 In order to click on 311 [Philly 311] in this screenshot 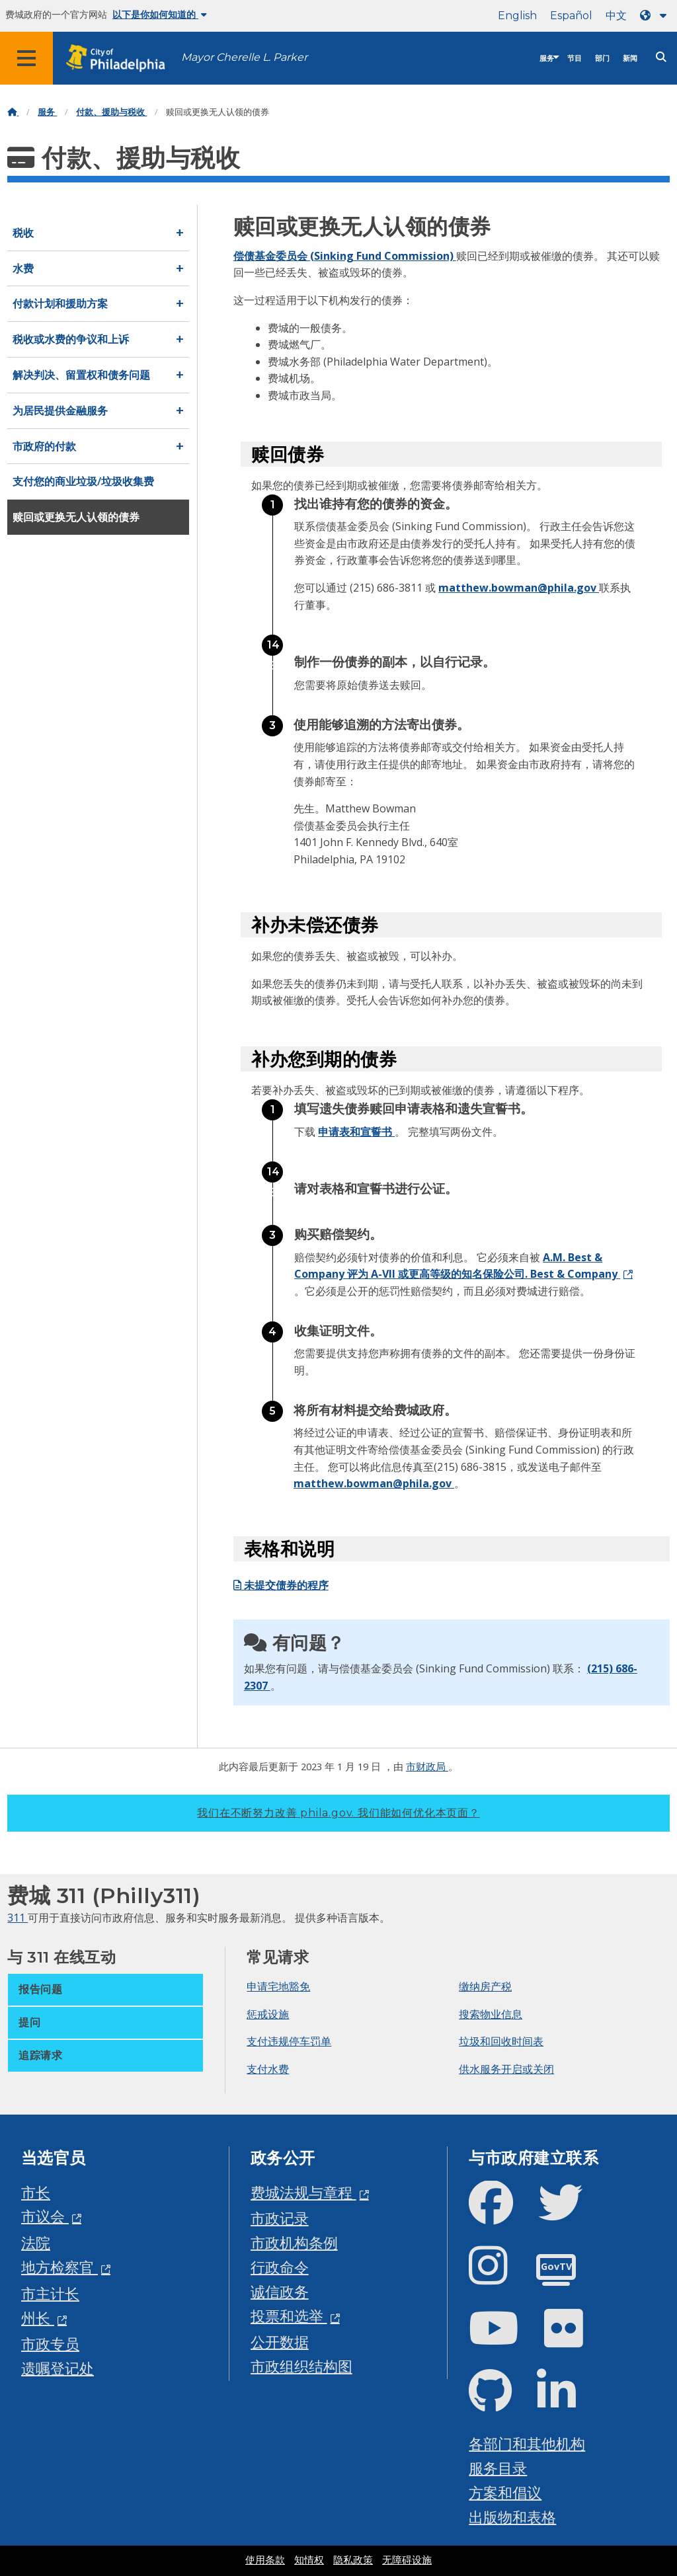, I will do `click(17, 1917)`.